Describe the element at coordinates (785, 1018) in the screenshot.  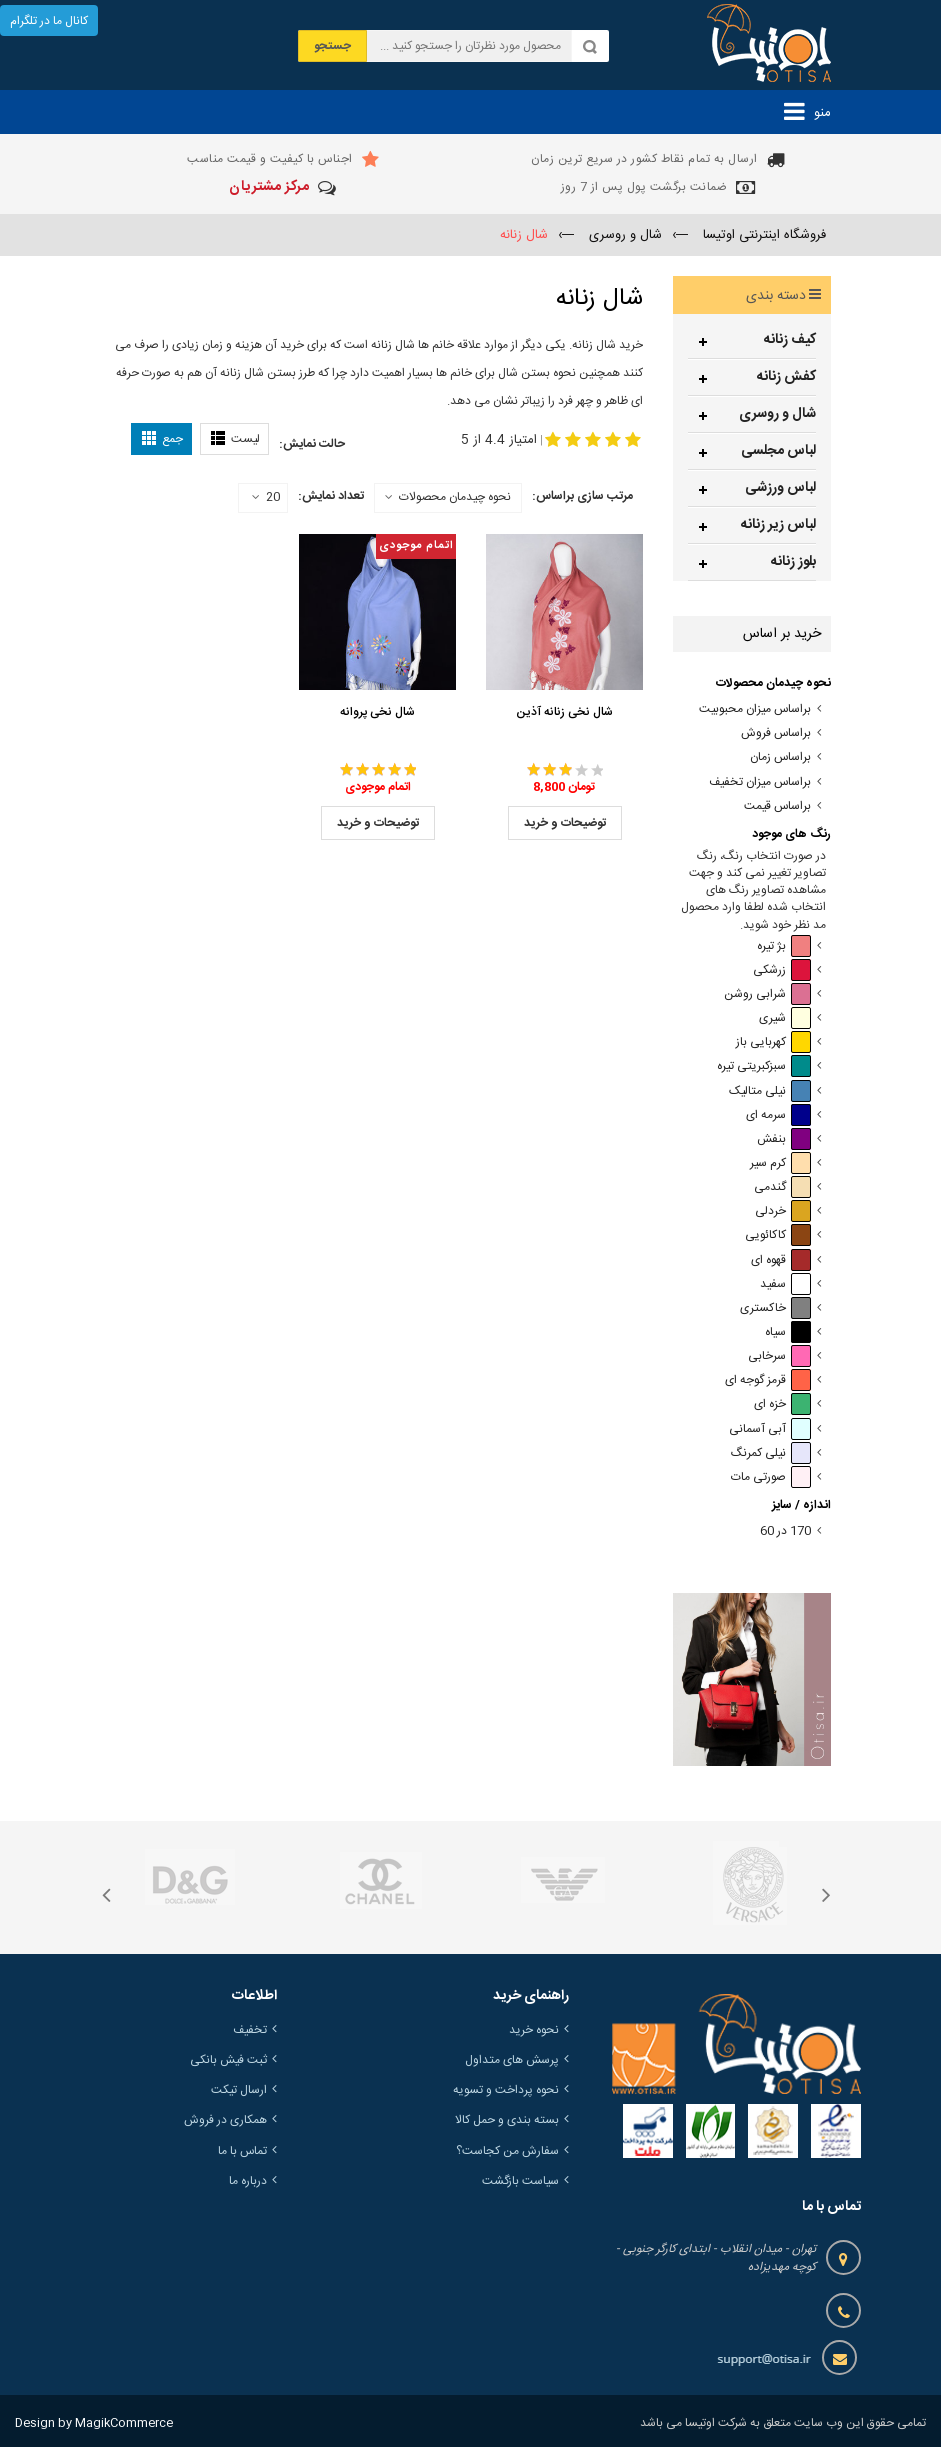
I see `شیری` at that location.